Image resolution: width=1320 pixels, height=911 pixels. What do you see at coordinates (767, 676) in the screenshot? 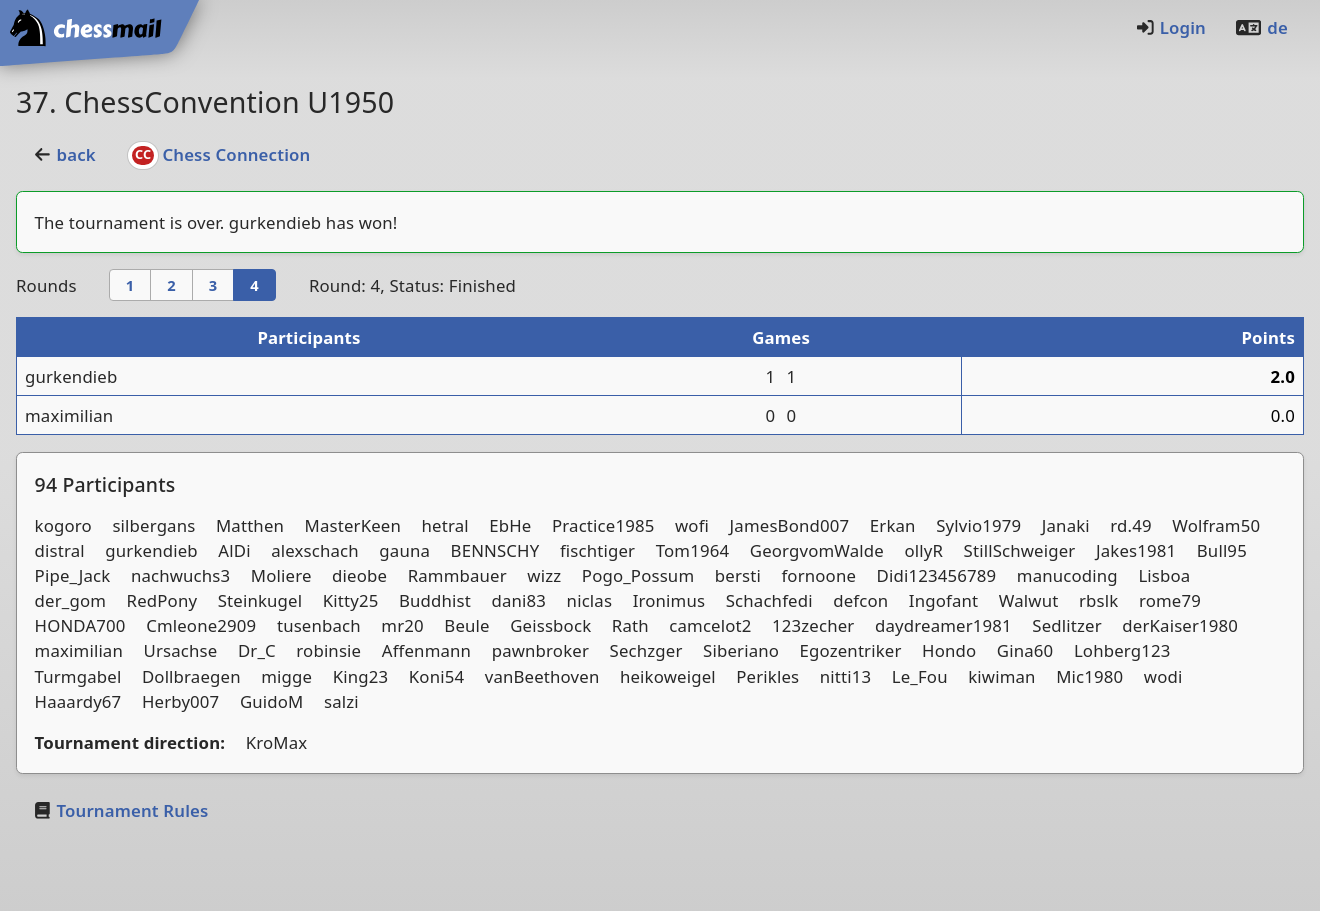
I see `Perikles` at bounding box center [767, 676].